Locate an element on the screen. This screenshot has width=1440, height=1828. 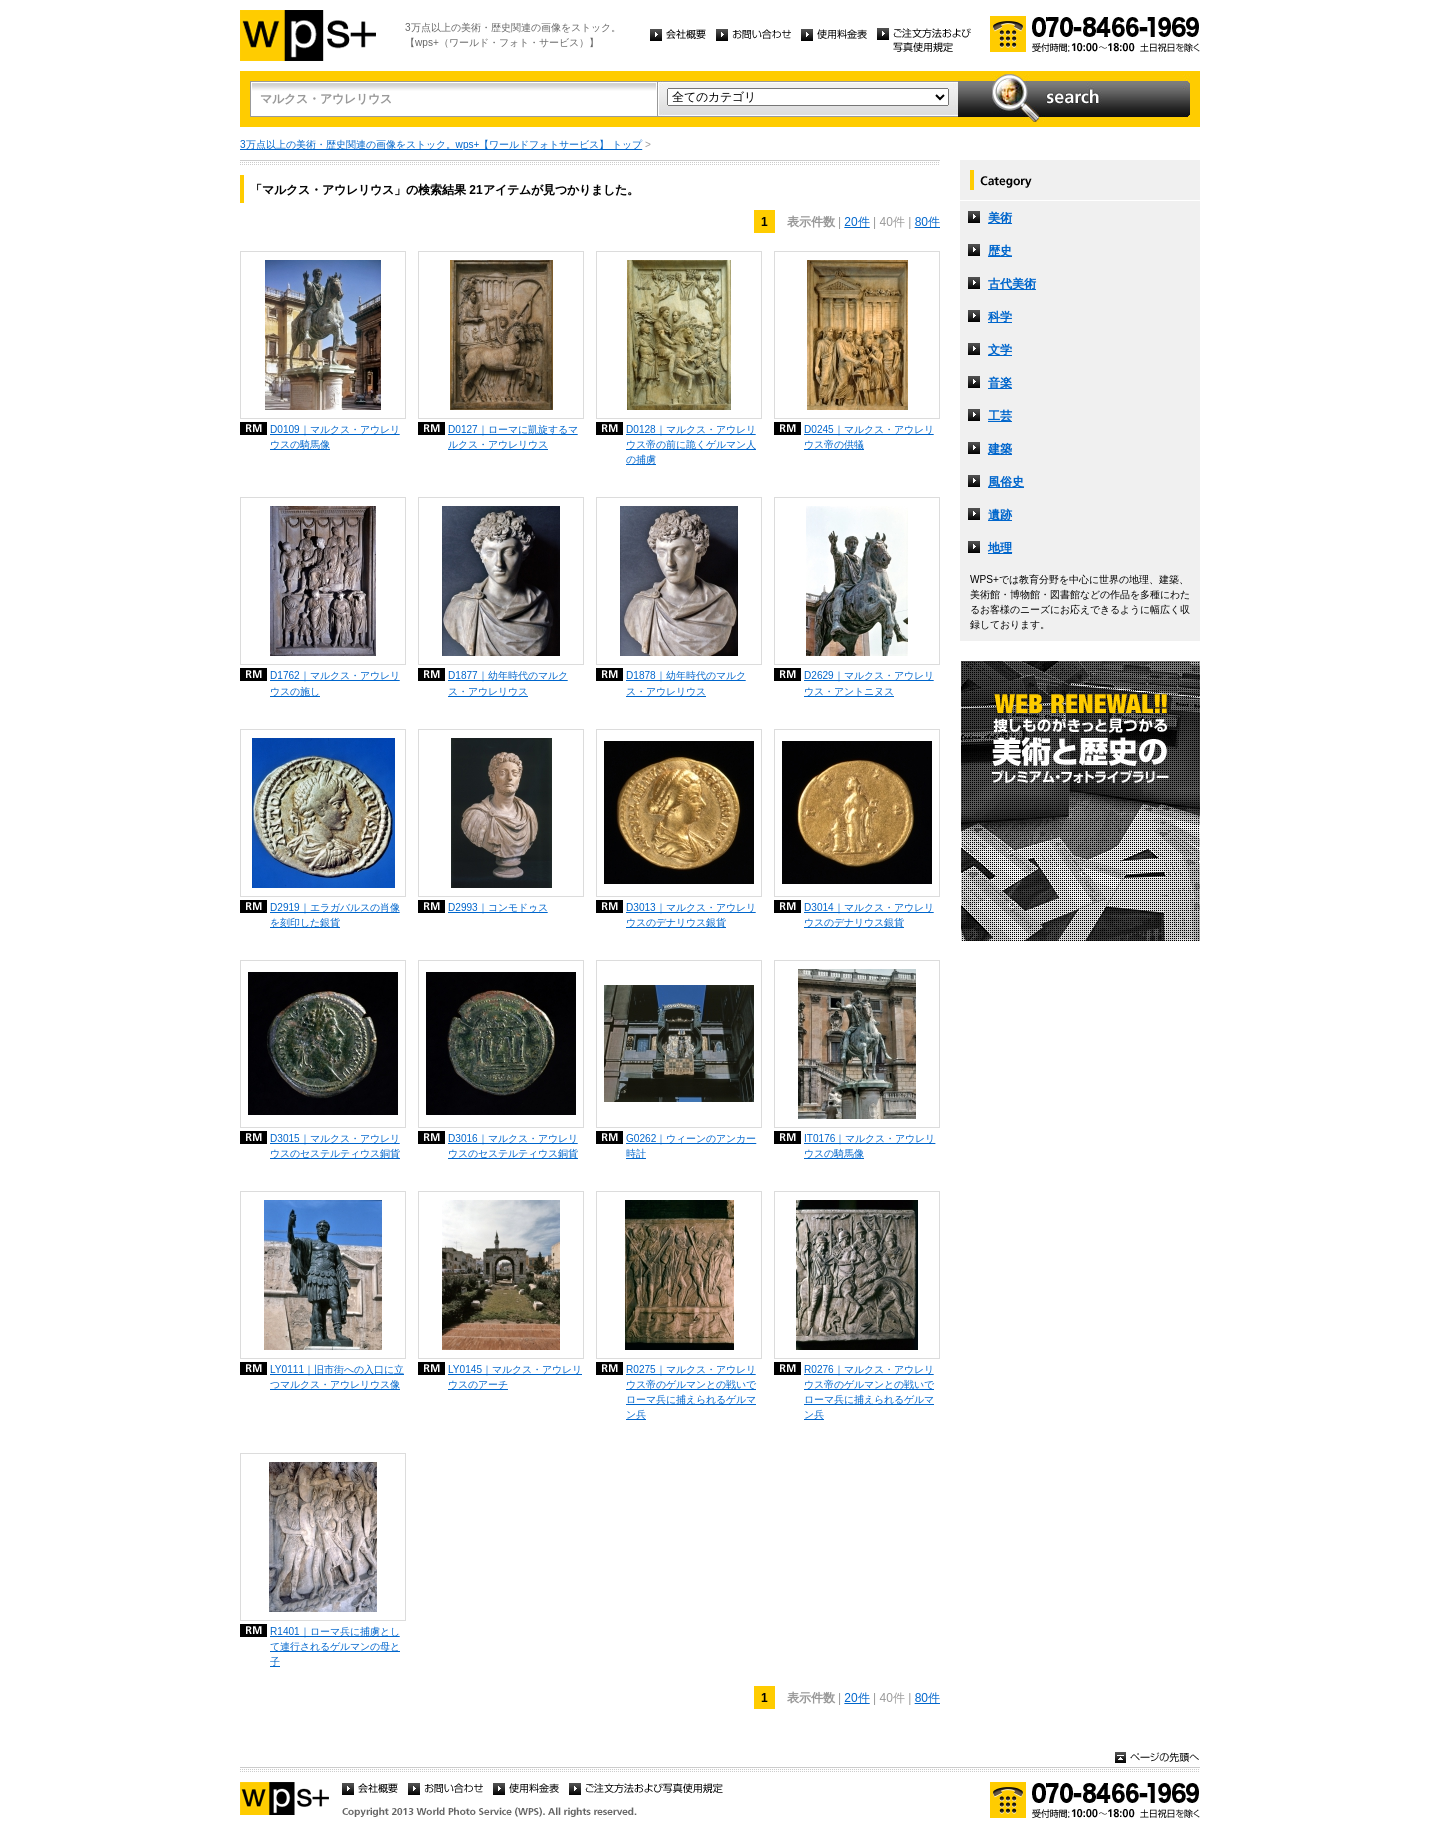
D0245｜マルクス・アウレリウス帝の供犠 is located at coordinates (869, 437).